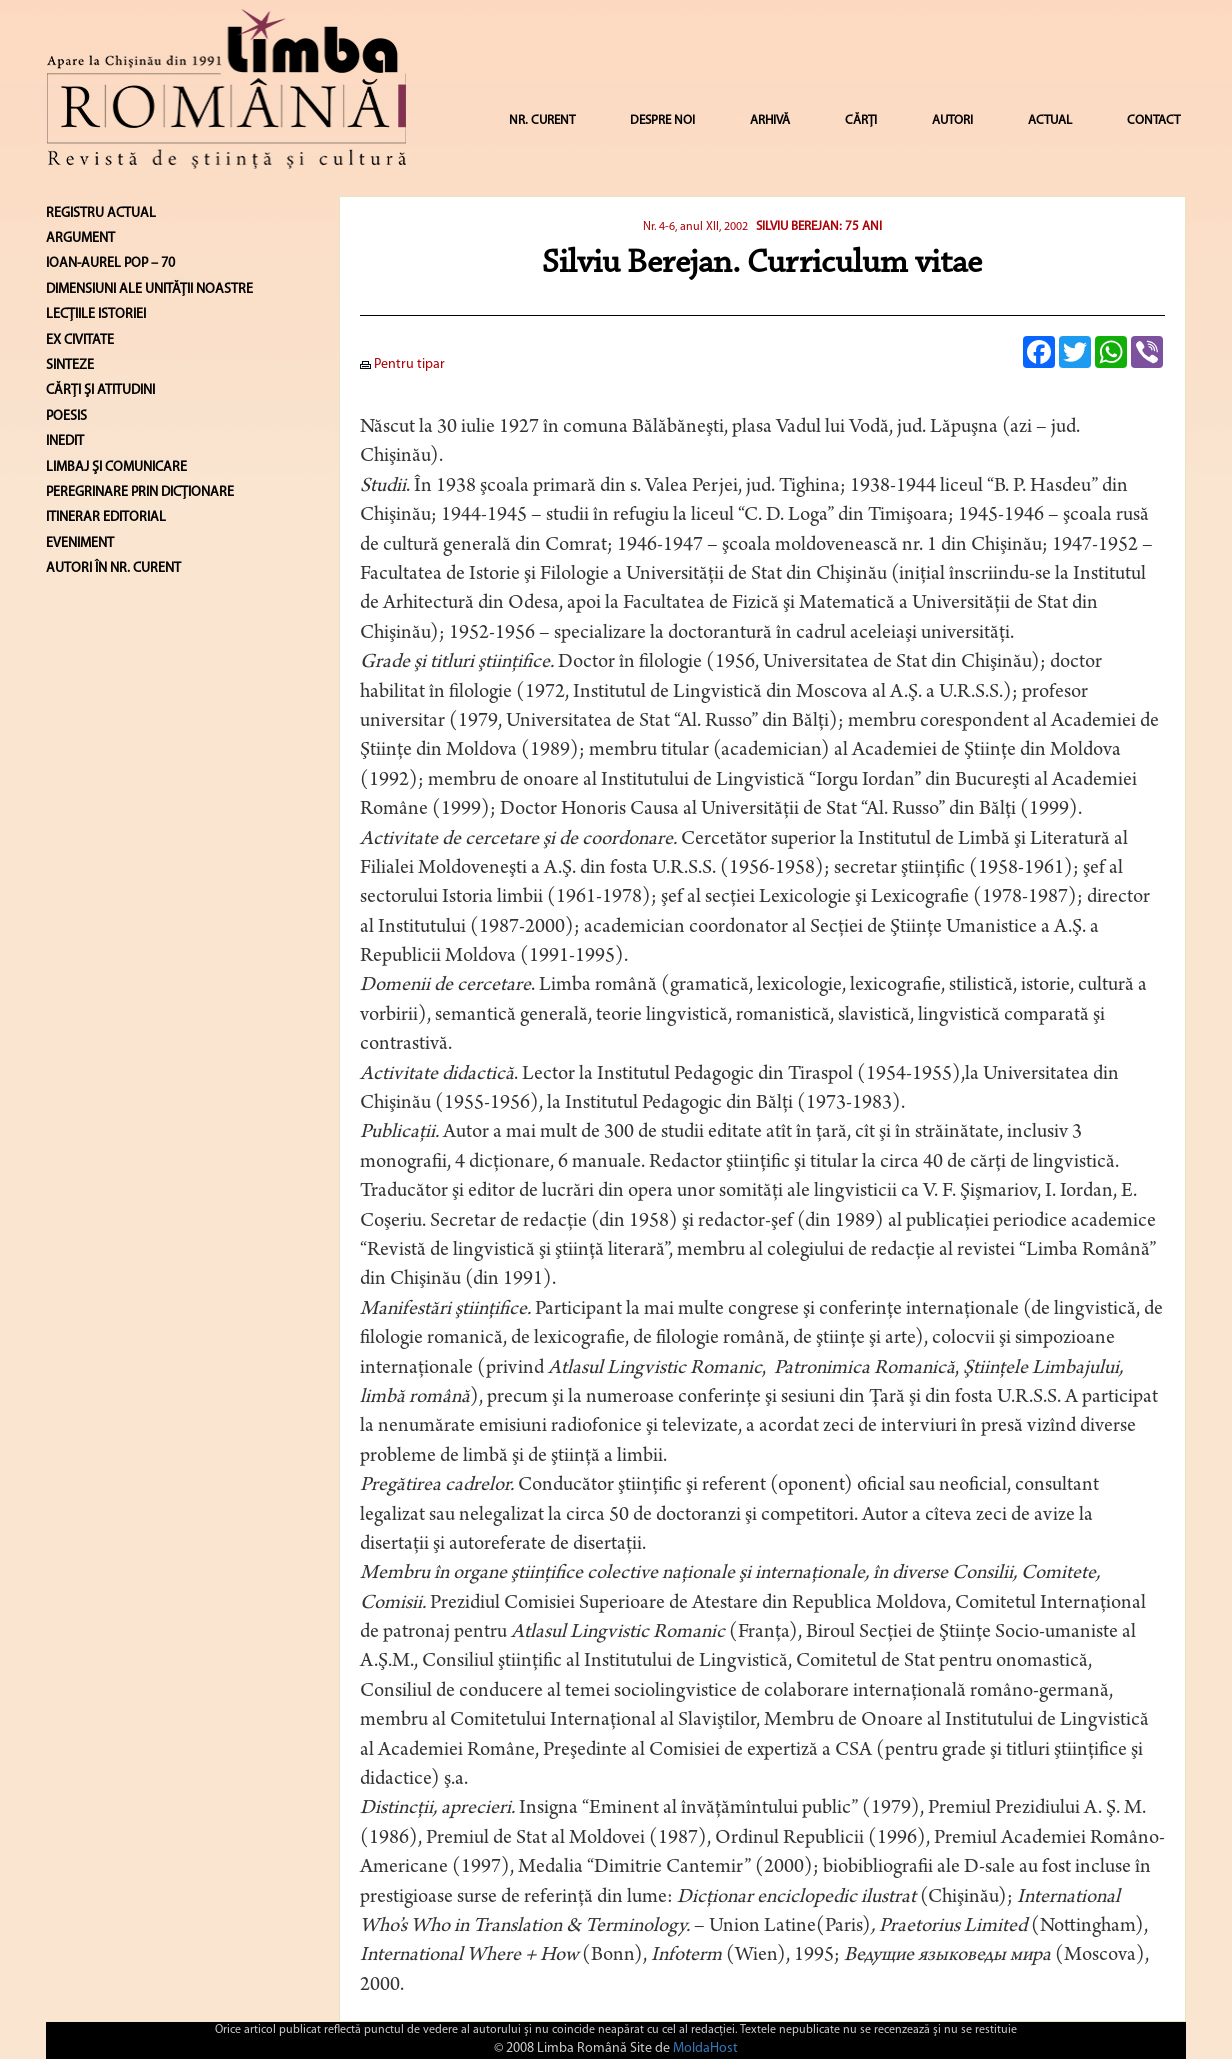  What do you see at coordinates (861, 120) in the screenshot?
I see `CĂRȚI` at bounding box center [861, 120].